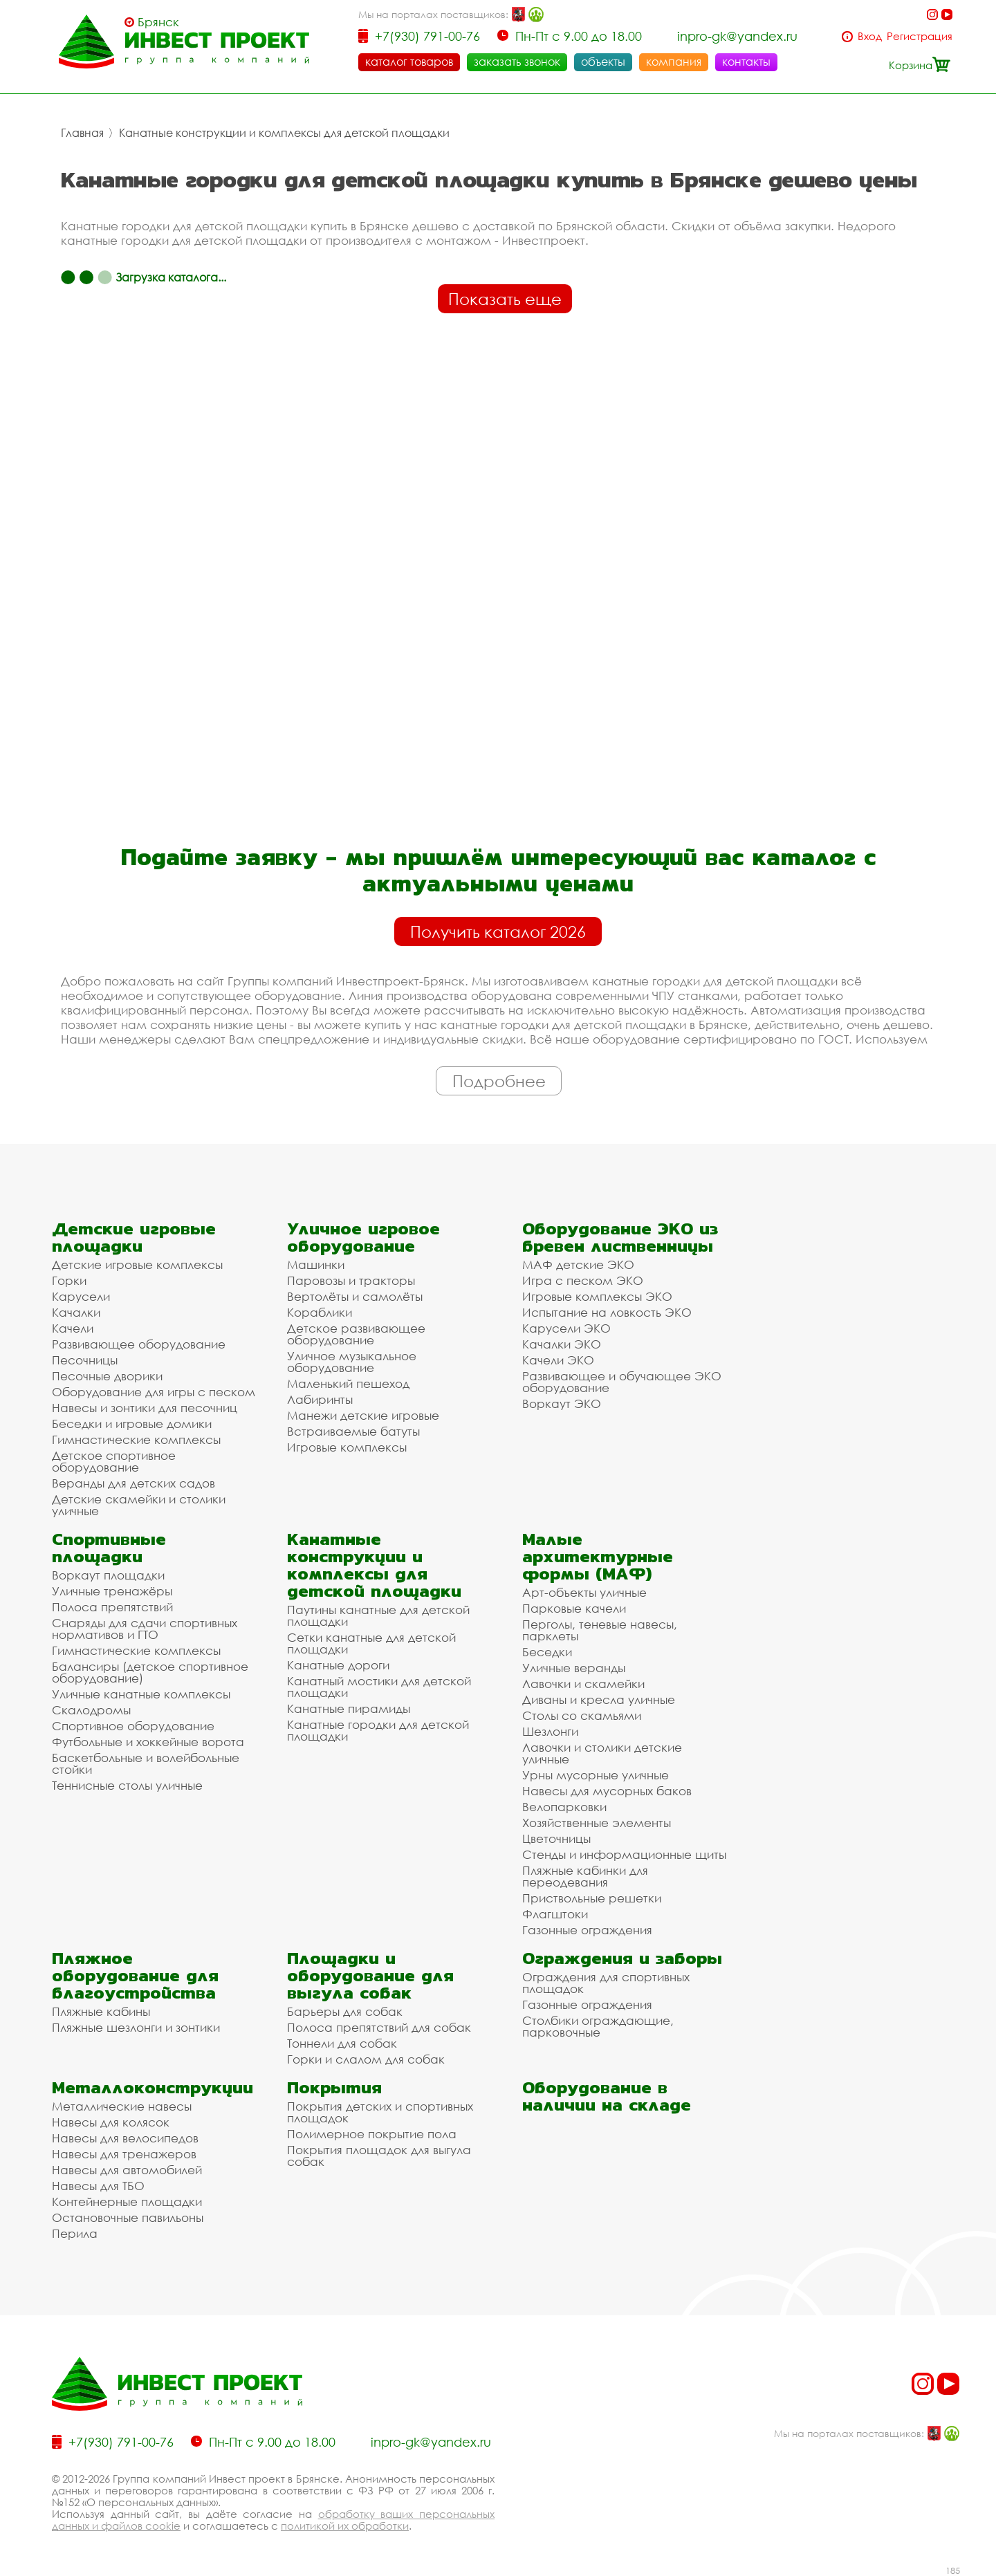  I want to click on Приствольные решетки, so click(591, 1898).